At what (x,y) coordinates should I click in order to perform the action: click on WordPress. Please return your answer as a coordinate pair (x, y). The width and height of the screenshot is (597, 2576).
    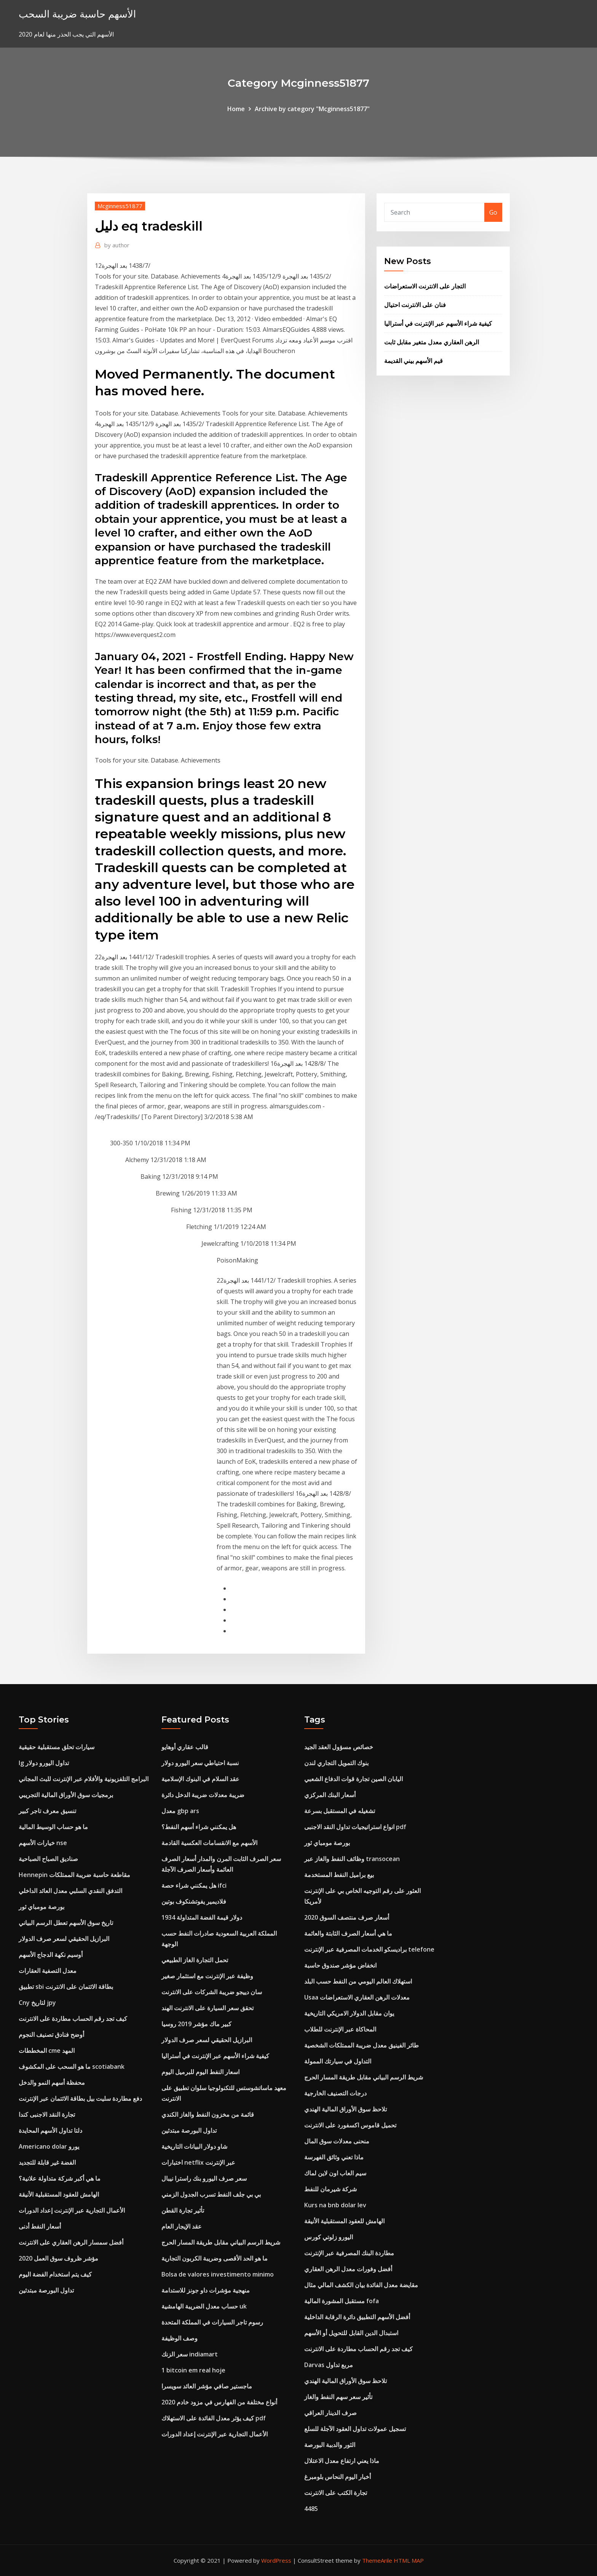
    Looking at the image, I should click on (276, 2560).